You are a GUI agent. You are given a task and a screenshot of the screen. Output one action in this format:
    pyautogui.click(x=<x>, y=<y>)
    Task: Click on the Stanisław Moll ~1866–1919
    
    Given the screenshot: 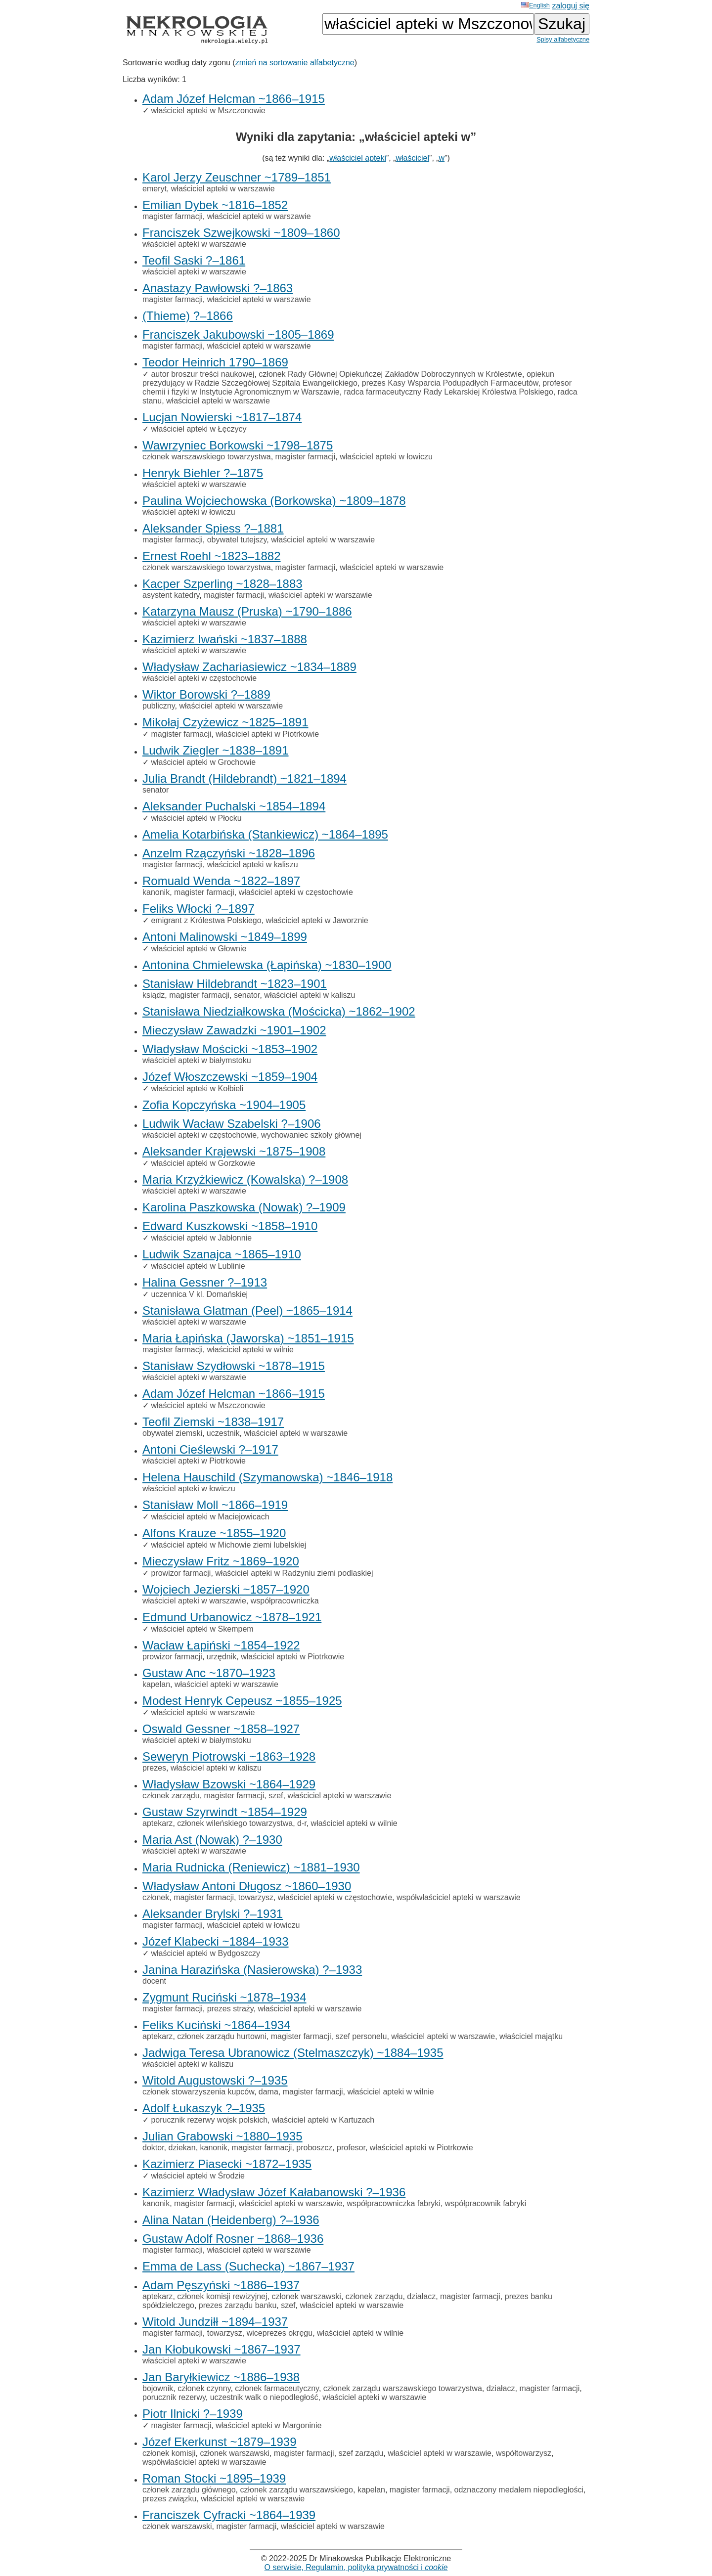 What is the action you would take?
    pyautogui.click(x=215, y=1504)
    